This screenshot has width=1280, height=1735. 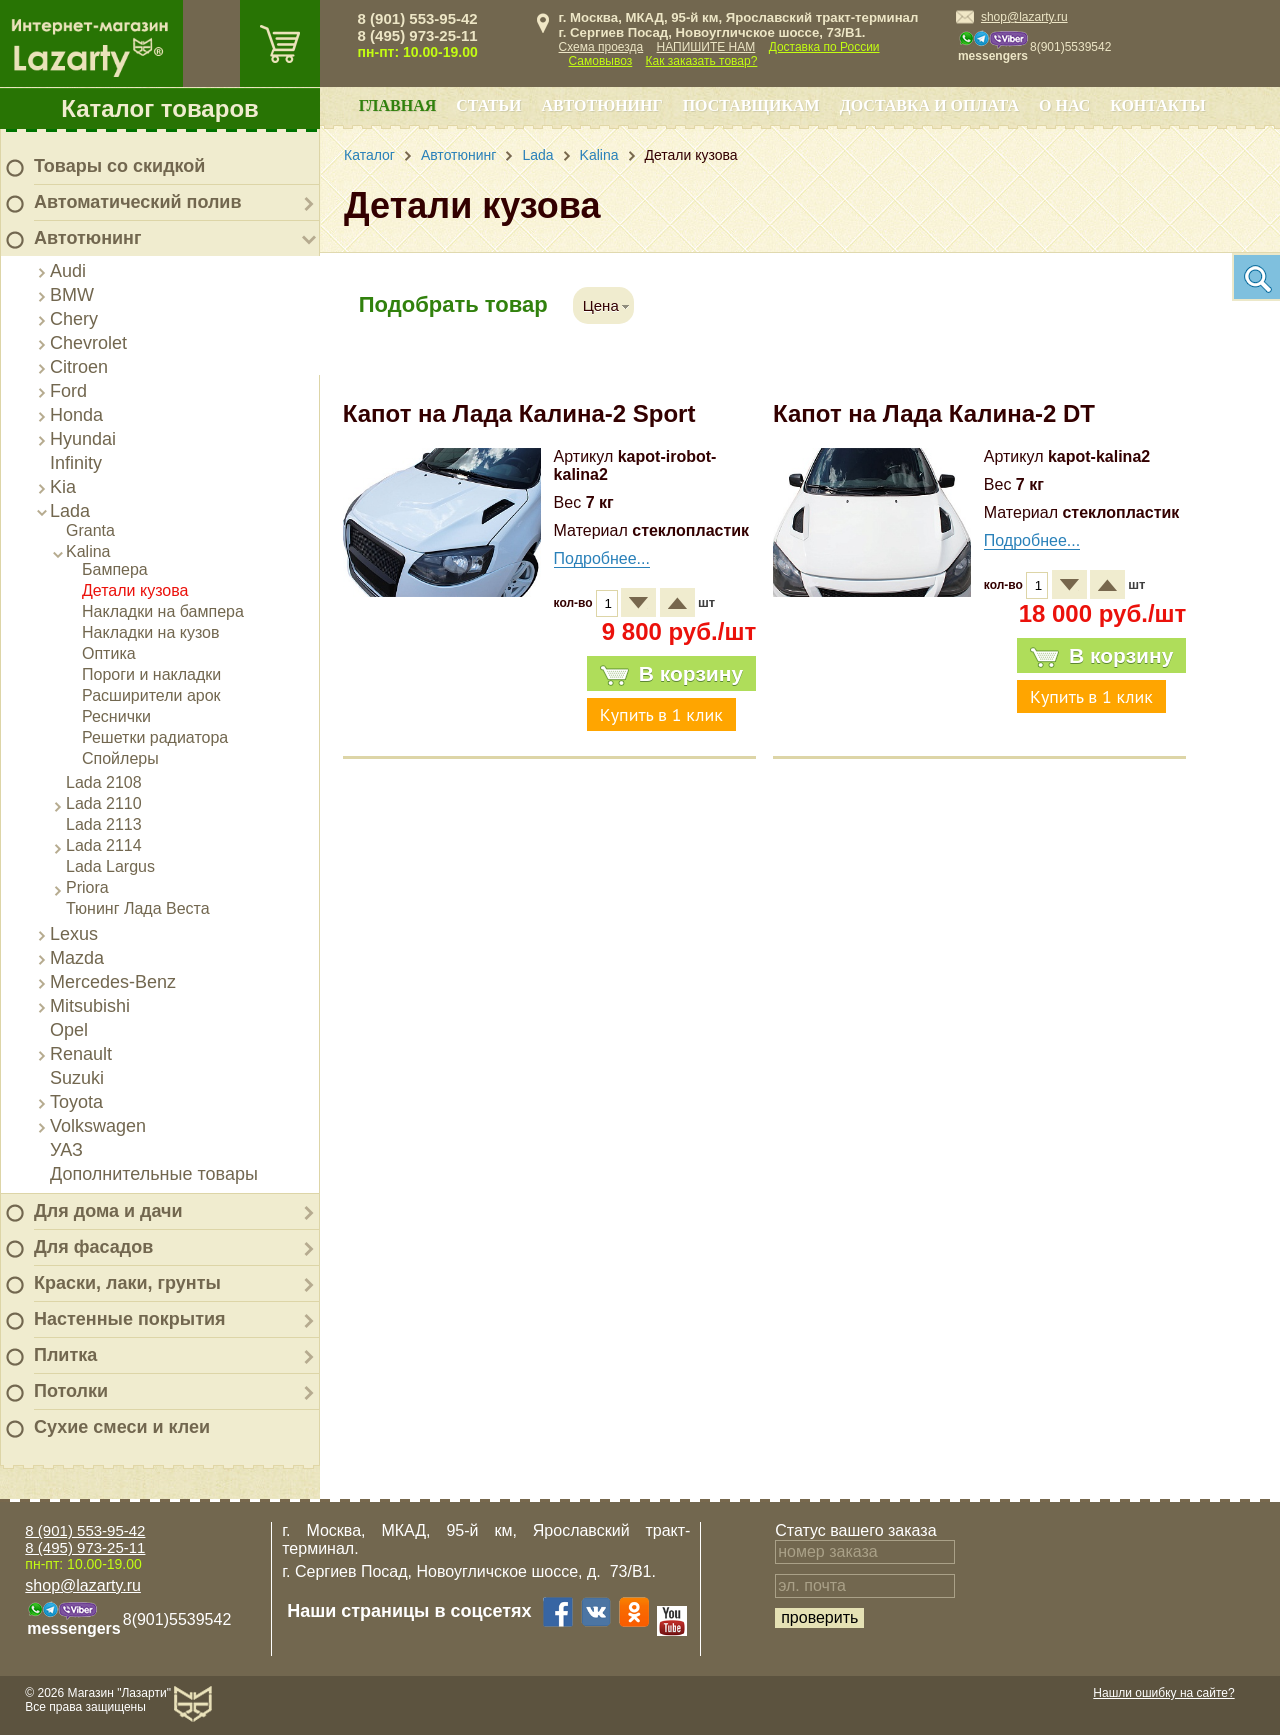 What do you see at coordinates (601, 61) in the screenshot?
I see `Самовывоз` at bounding box center [601, 61].